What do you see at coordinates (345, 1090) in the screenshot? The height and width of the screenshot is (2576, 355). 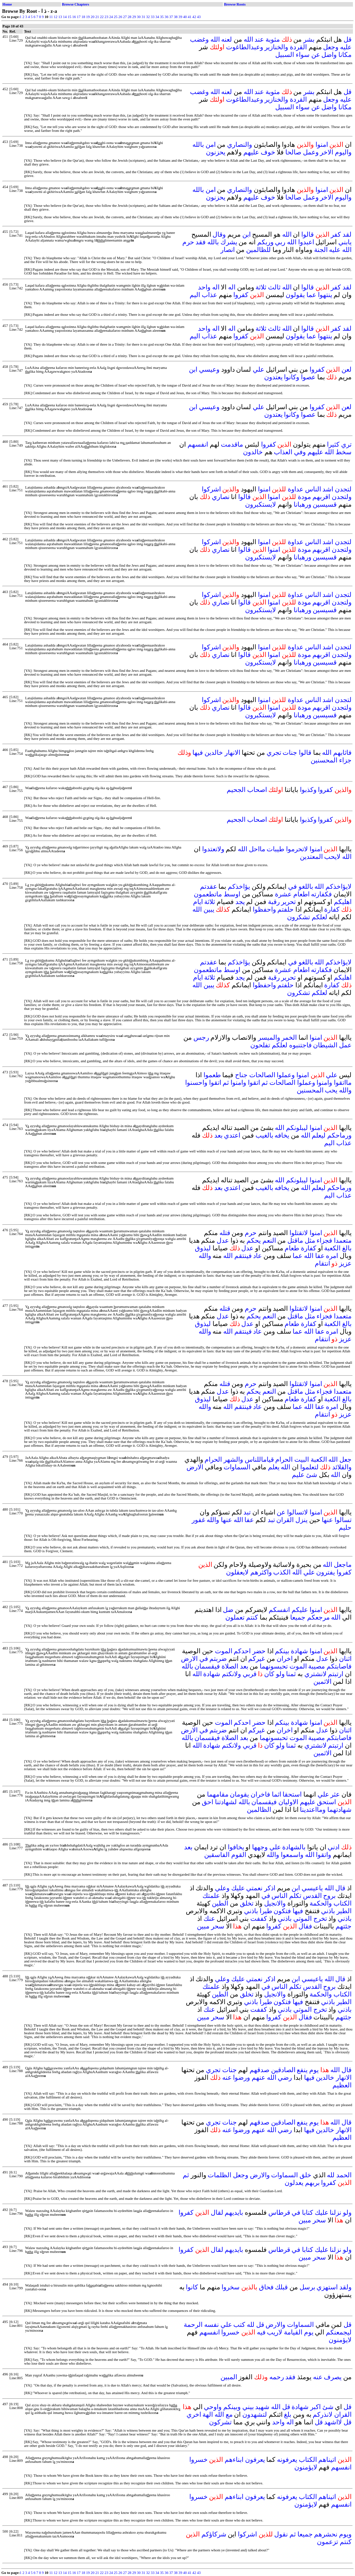 I see `والله` at bounding box center [345, 1090].